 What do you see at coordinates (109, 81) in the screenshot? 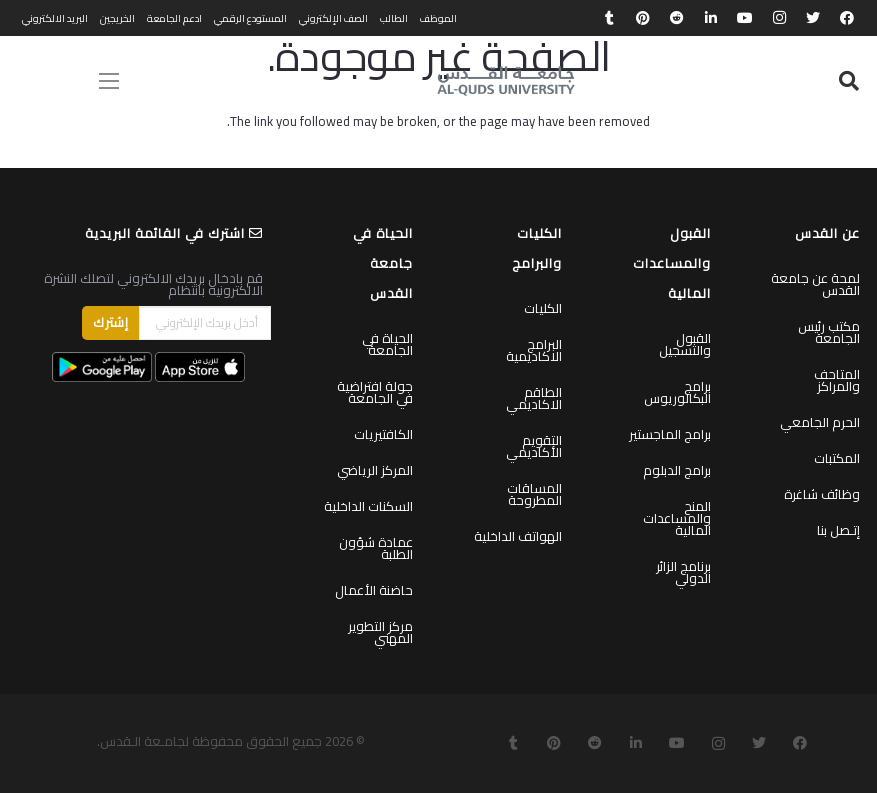
I see `[القائمة]` at bounding box center [109, 81].